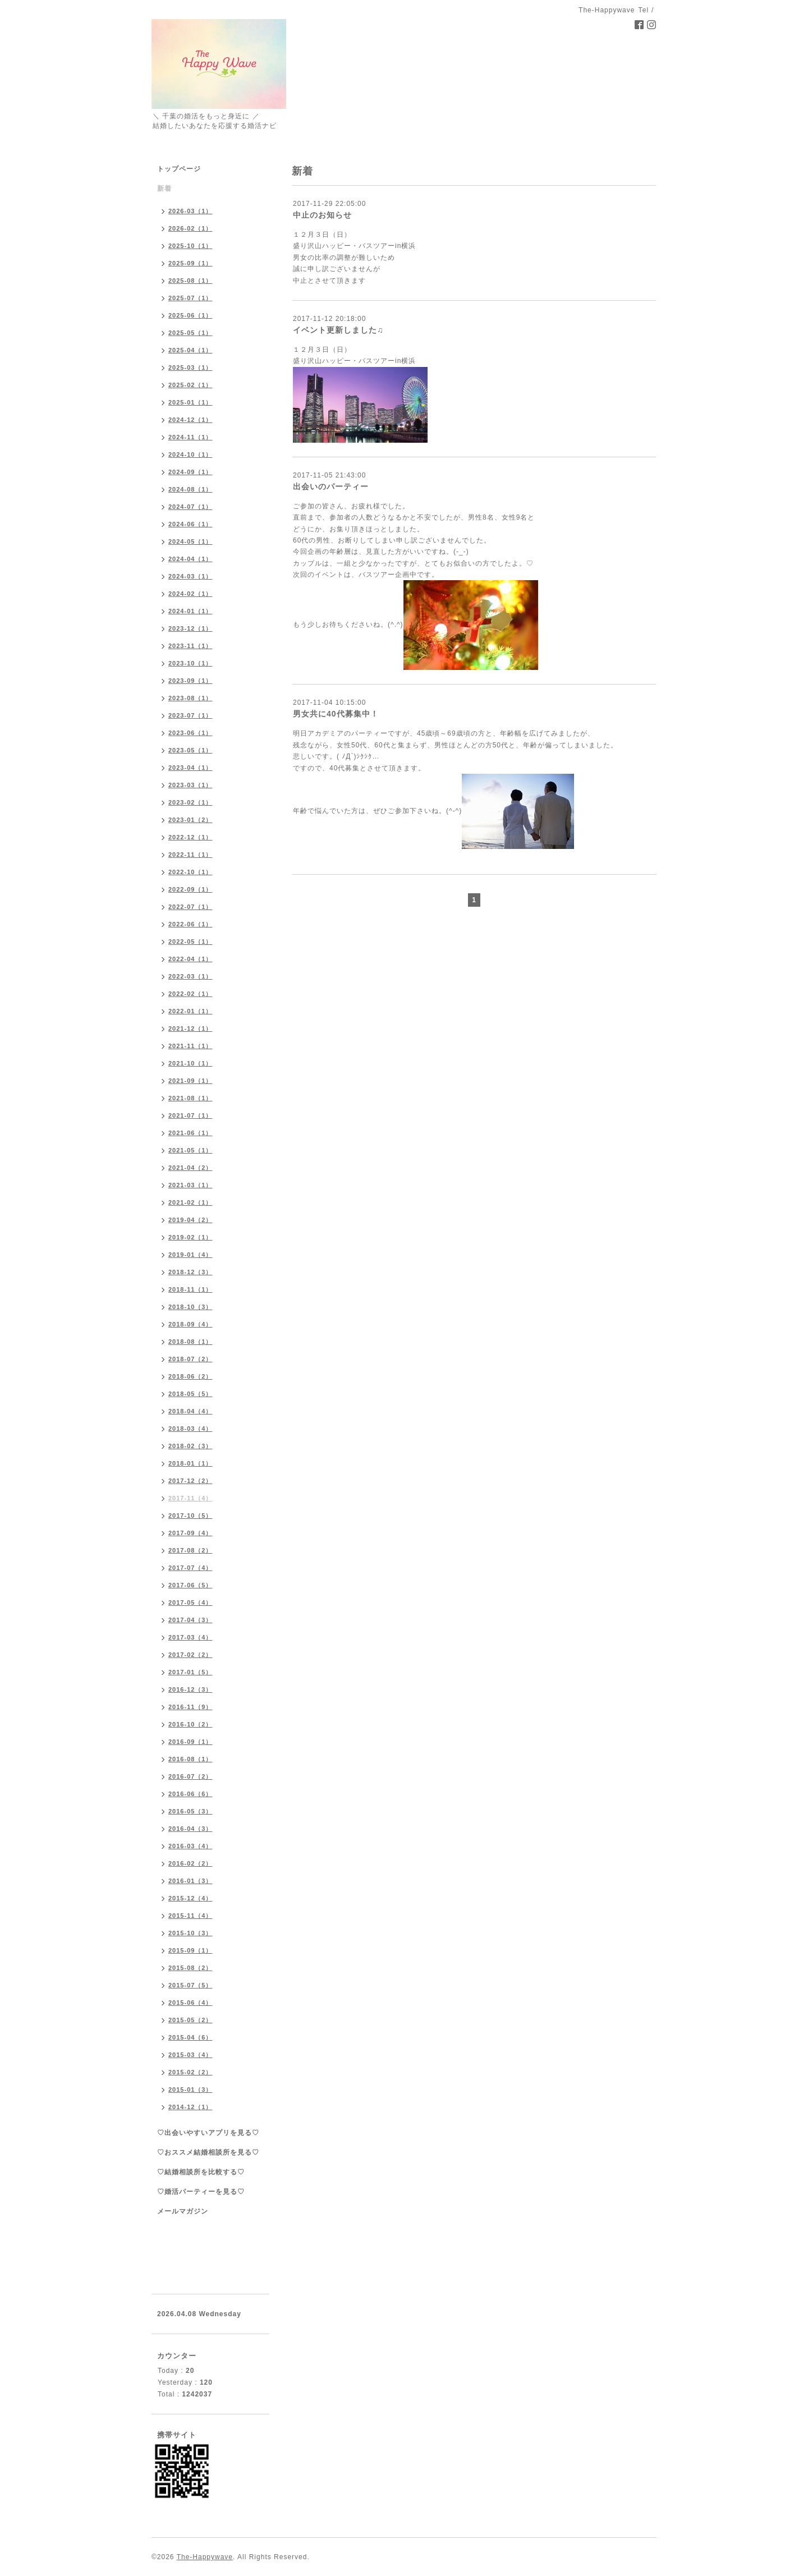 The height and width of the screenshot is (2576, 808). I want to click on 2022-03（1）, so click(190, 976).